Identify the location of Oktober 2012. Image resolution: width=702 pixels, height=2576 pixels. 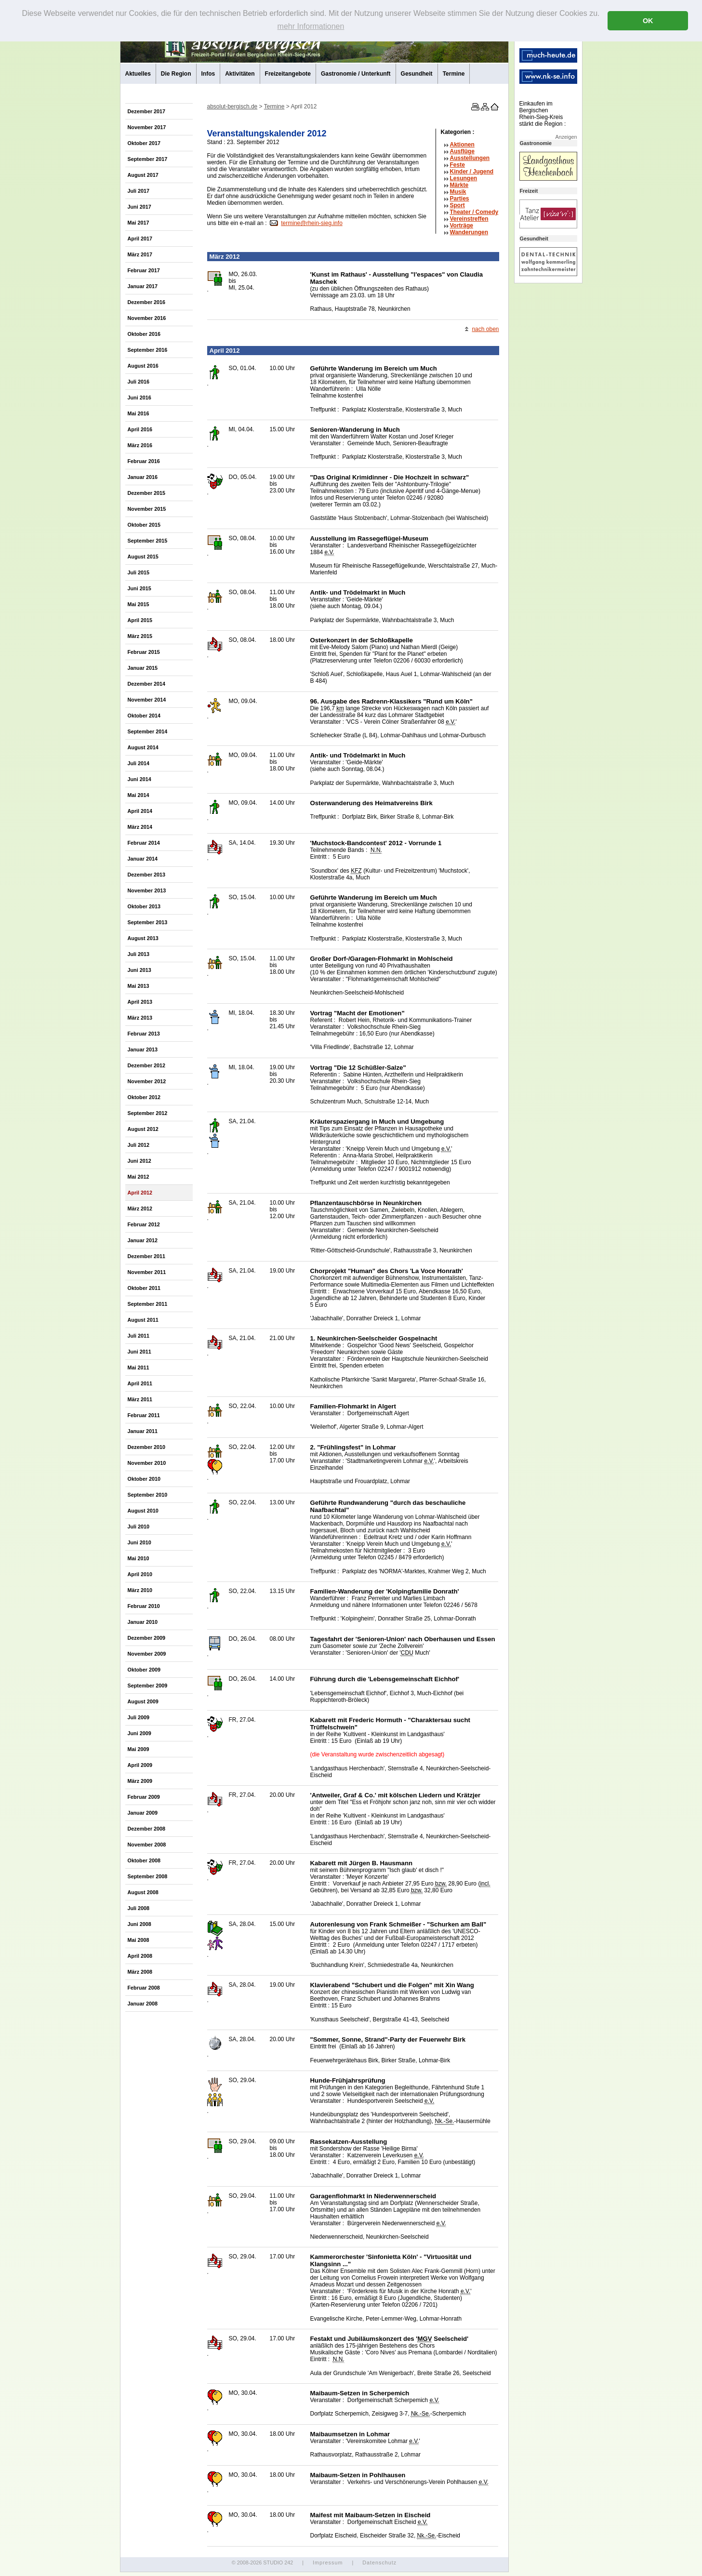
(144, 1097).